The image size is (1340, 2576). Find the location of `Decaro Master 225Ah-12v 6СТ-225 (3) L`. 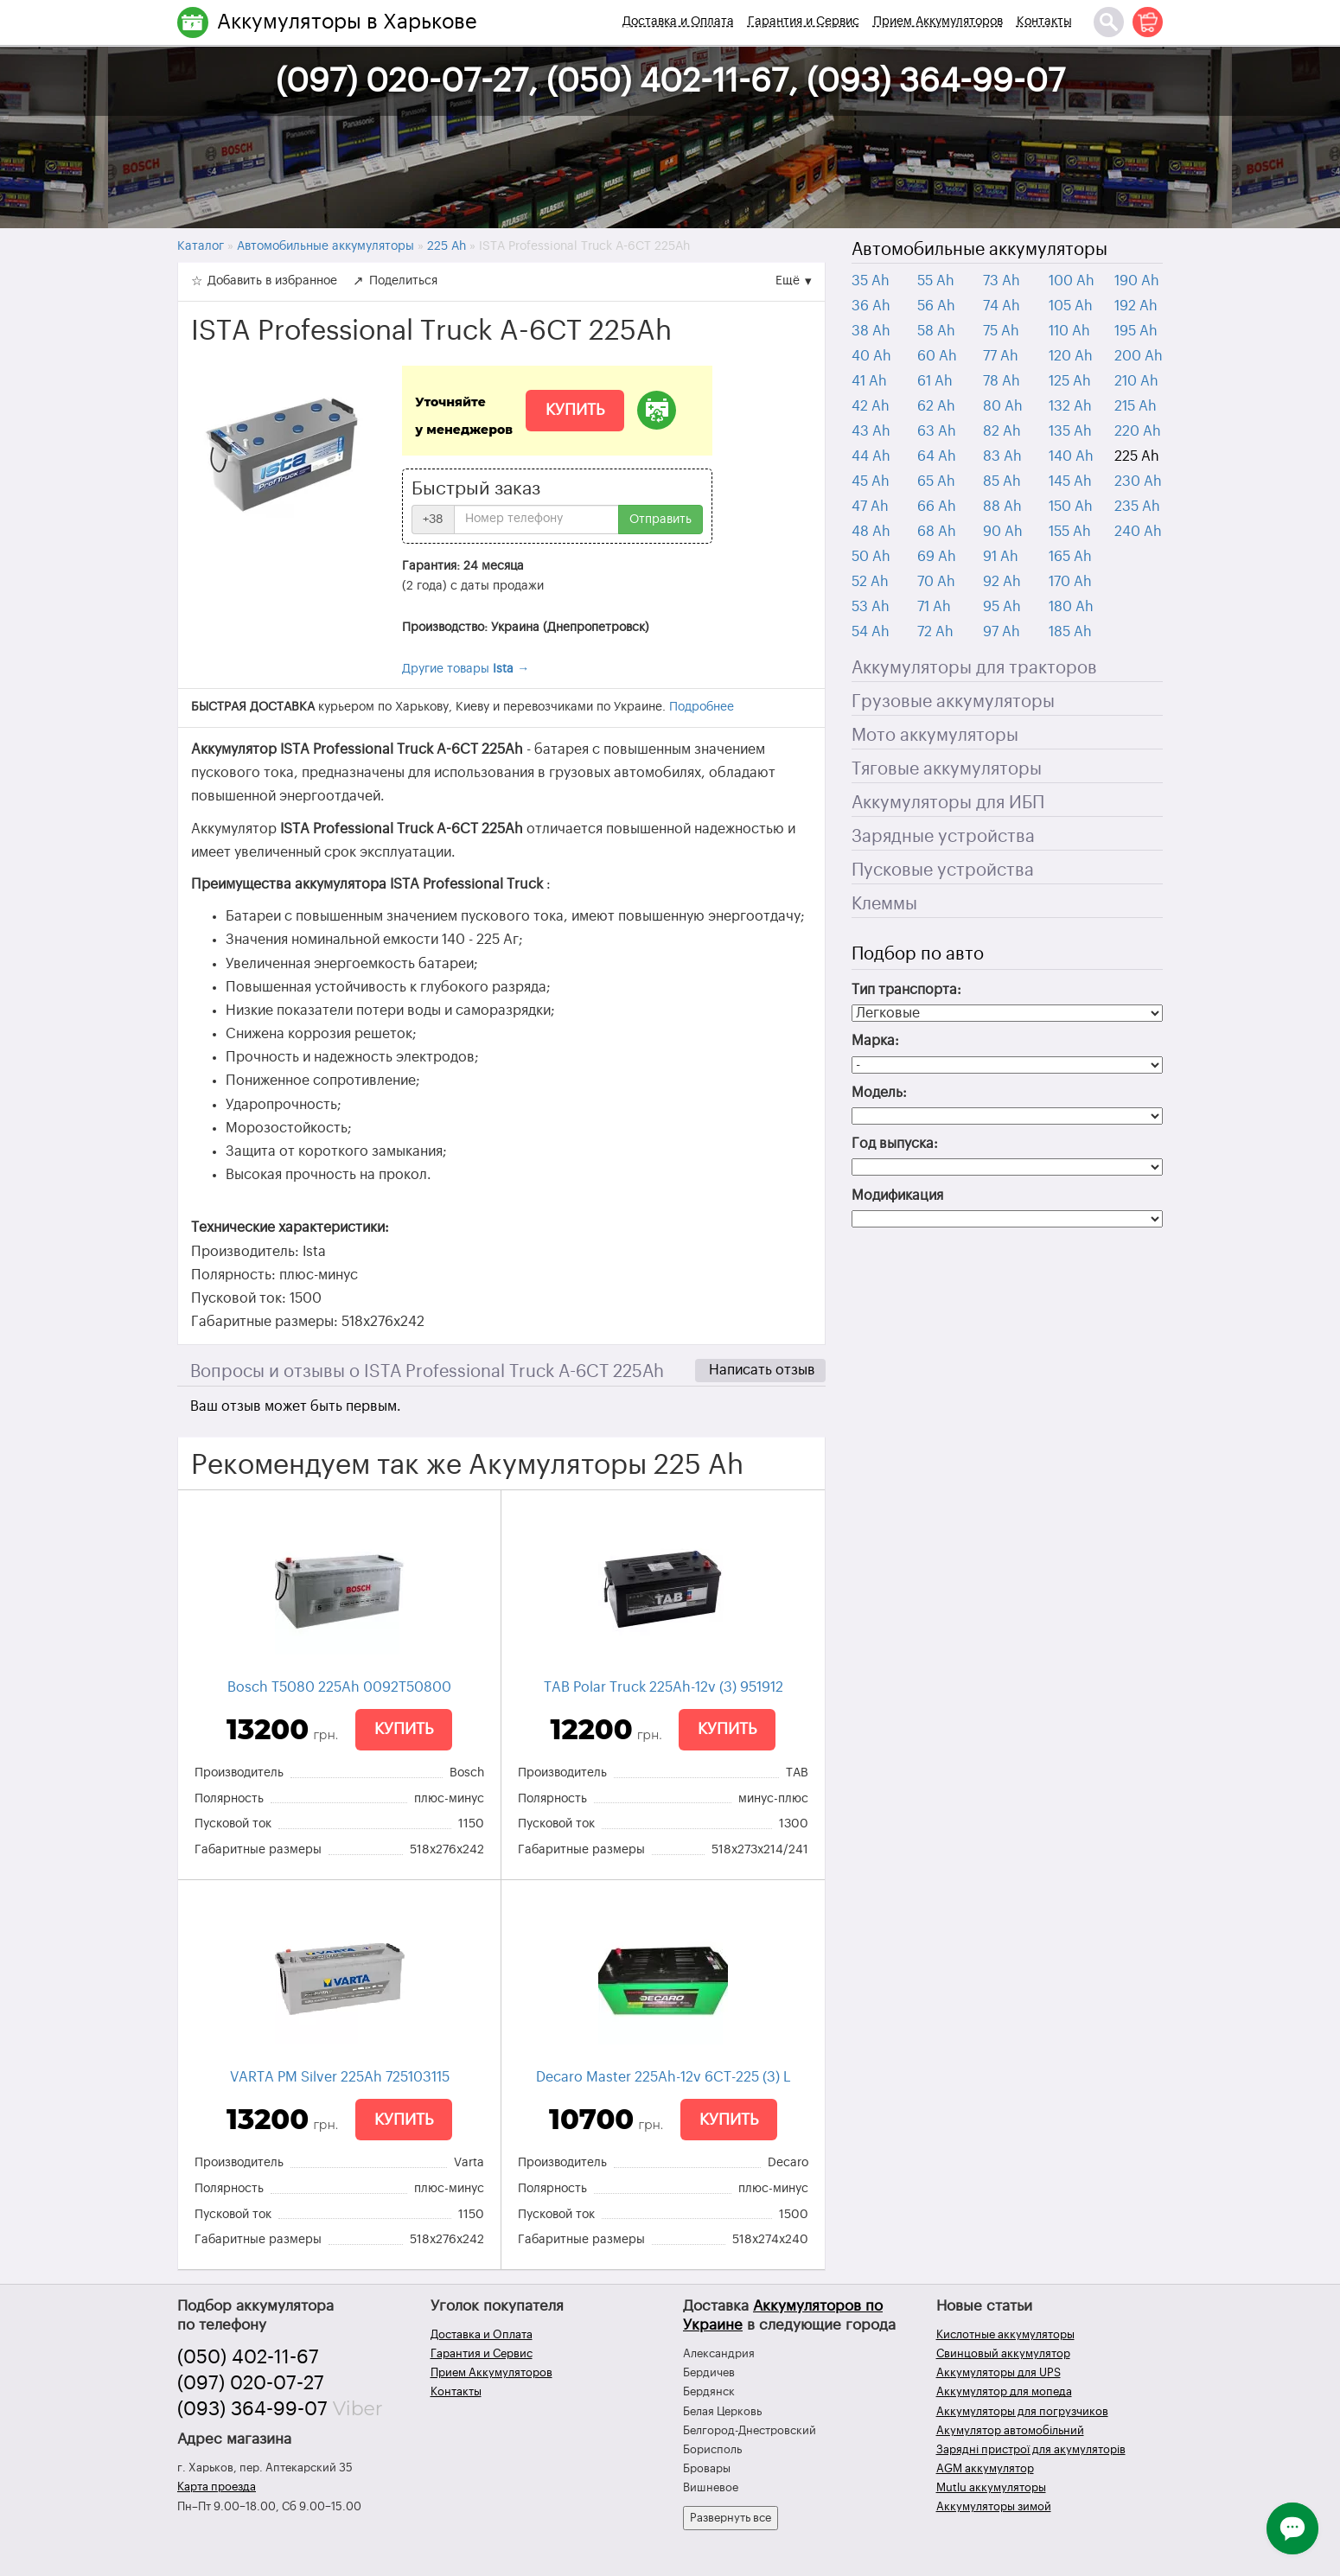

Decaro Master 225Ah-12v 6СТ-225 (3) L is located at coordinates (663, 2077).